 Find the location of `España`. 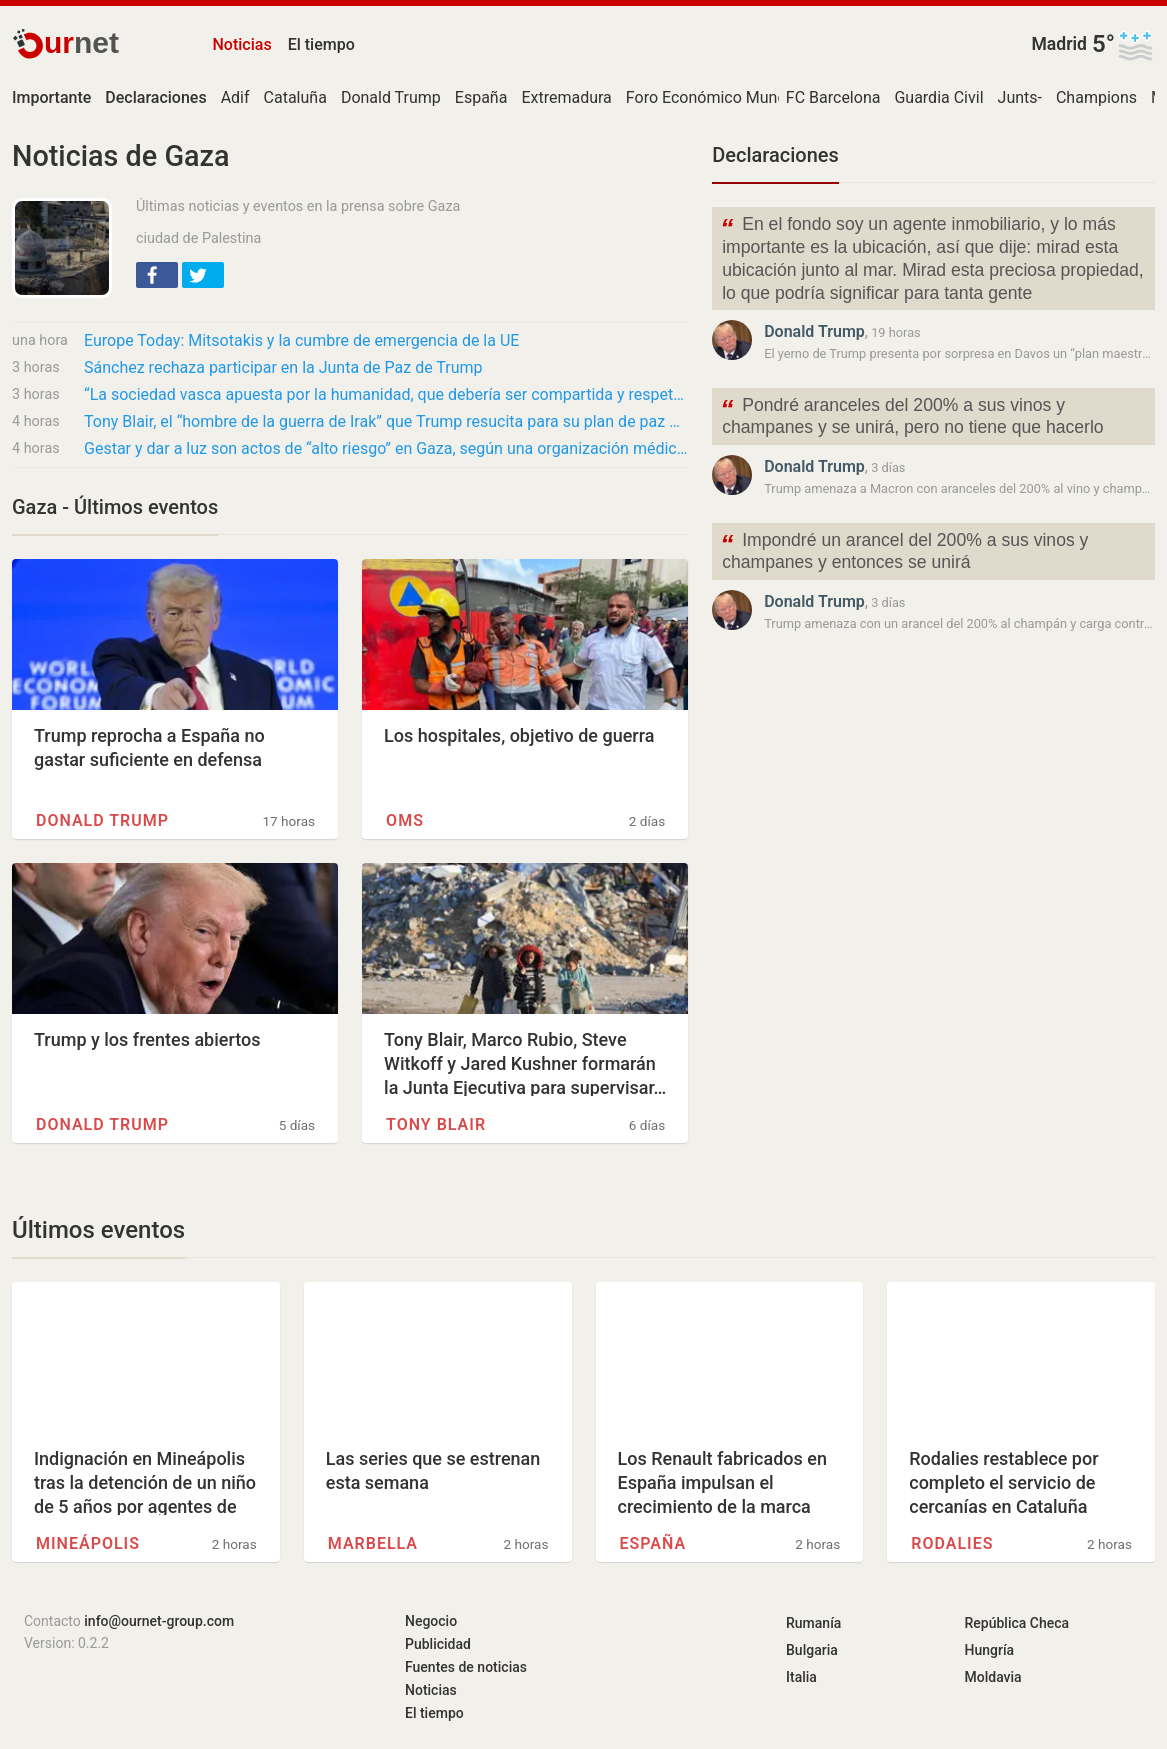

España is located at coordinates (481, 97).